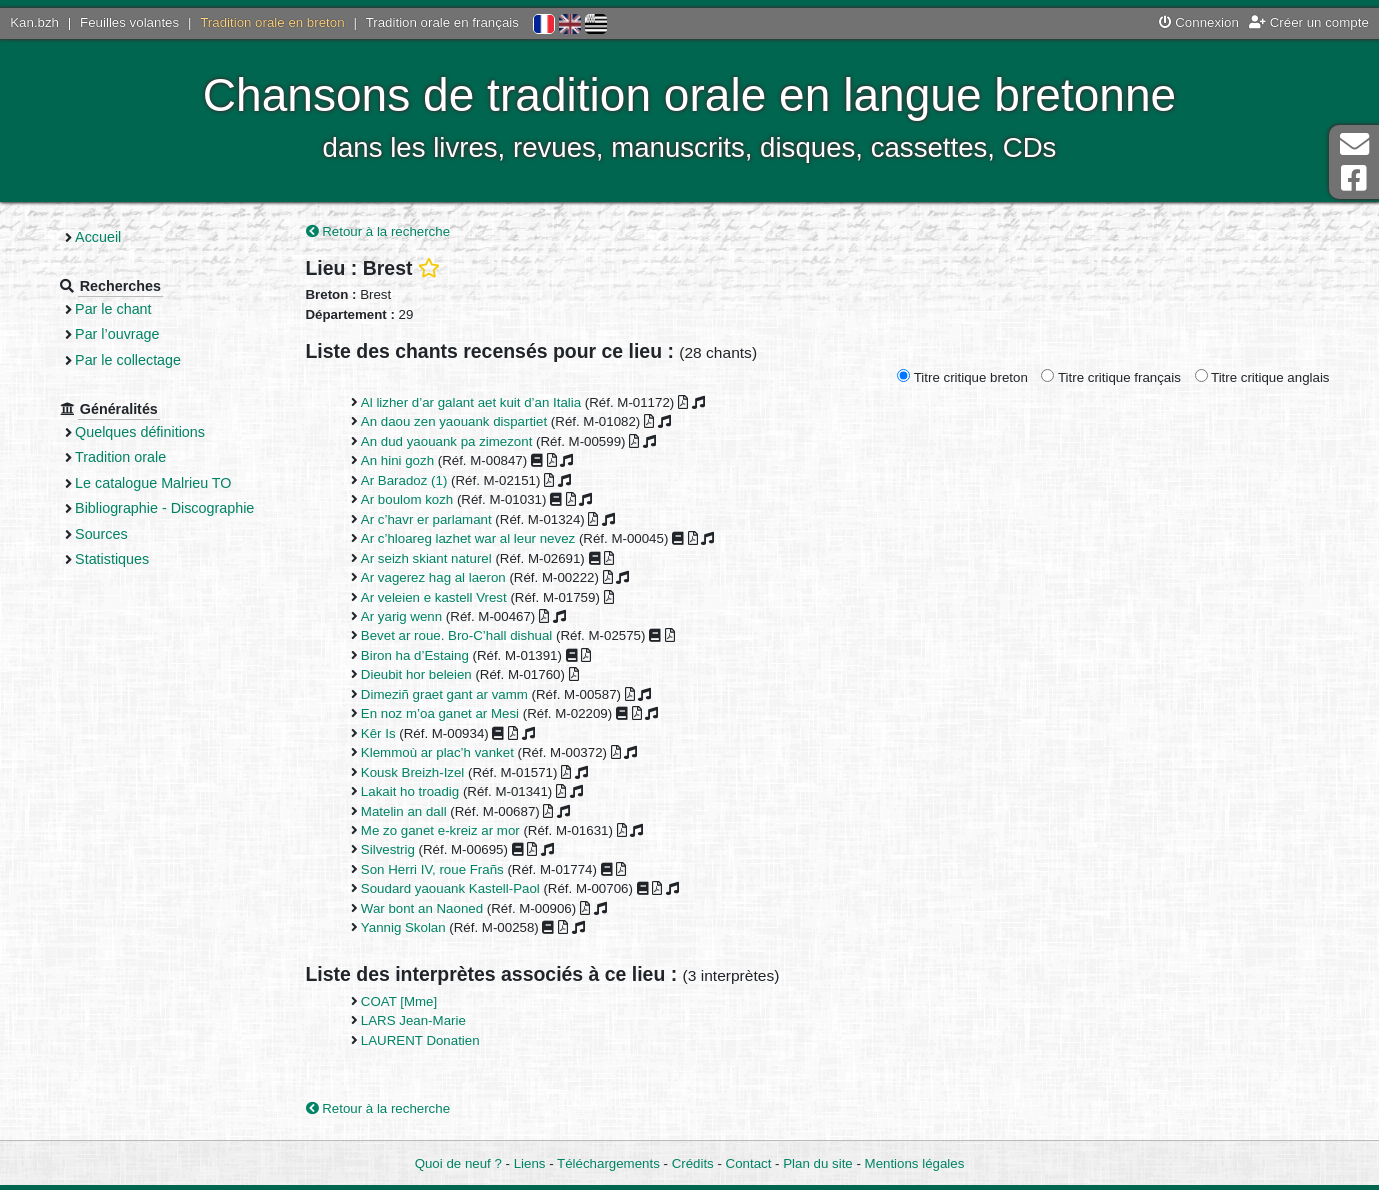 This screenshot has width=1379, height=1190. Describe the element at coordinates (437, 752) in the screenshot. I see `Klemmoù ar plac’h vanket` at that location.